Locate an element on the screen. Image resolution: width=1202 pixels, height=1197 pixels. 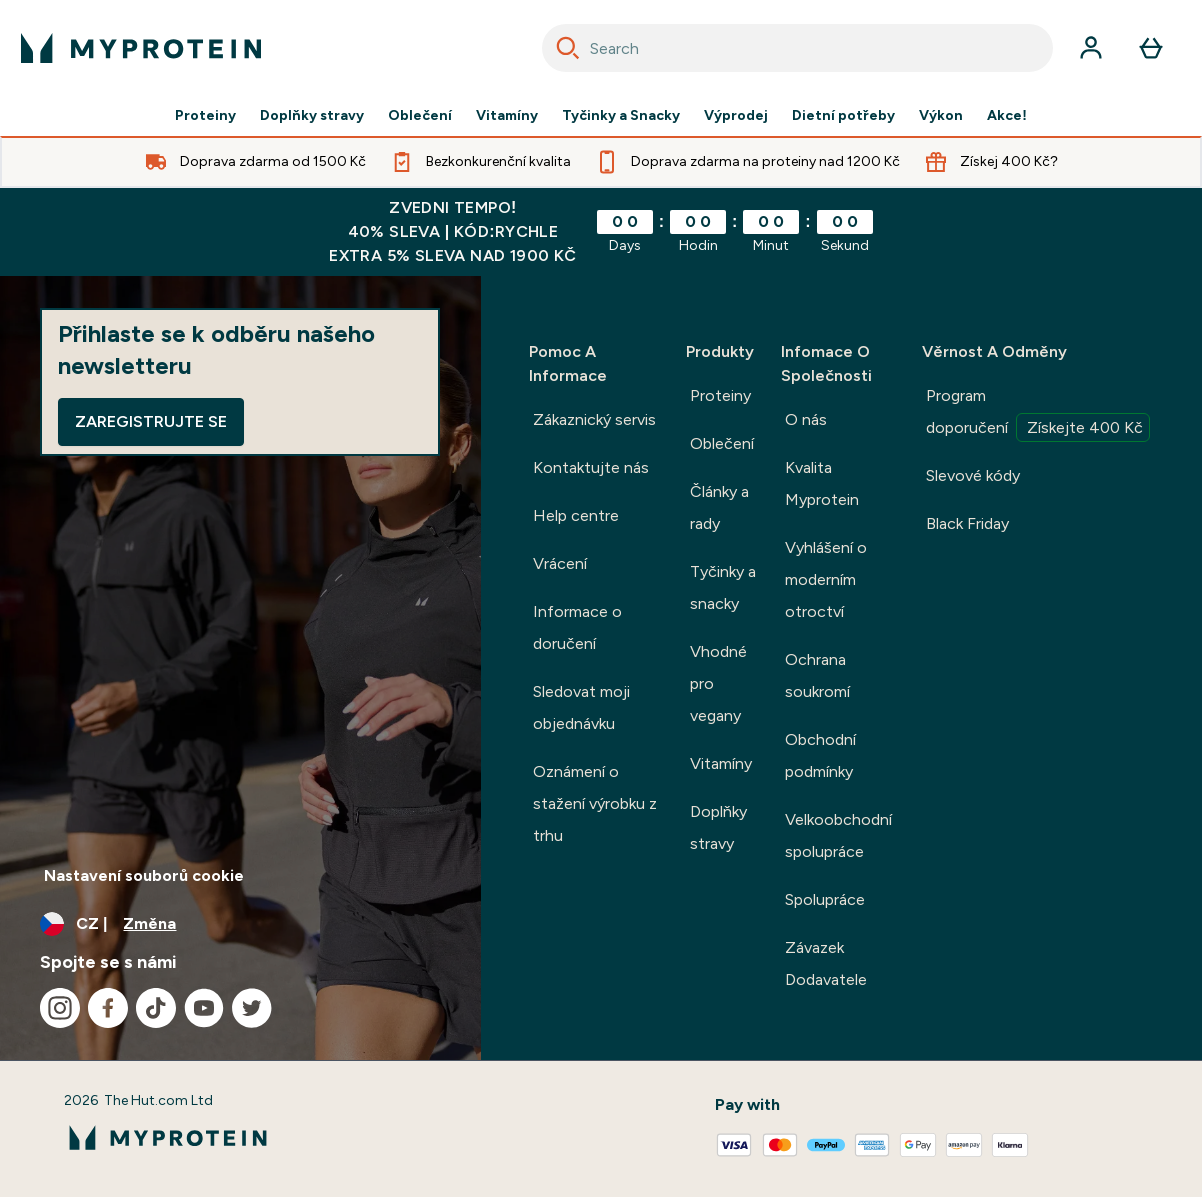
Spolupráce is located at coordinates (825, 899).